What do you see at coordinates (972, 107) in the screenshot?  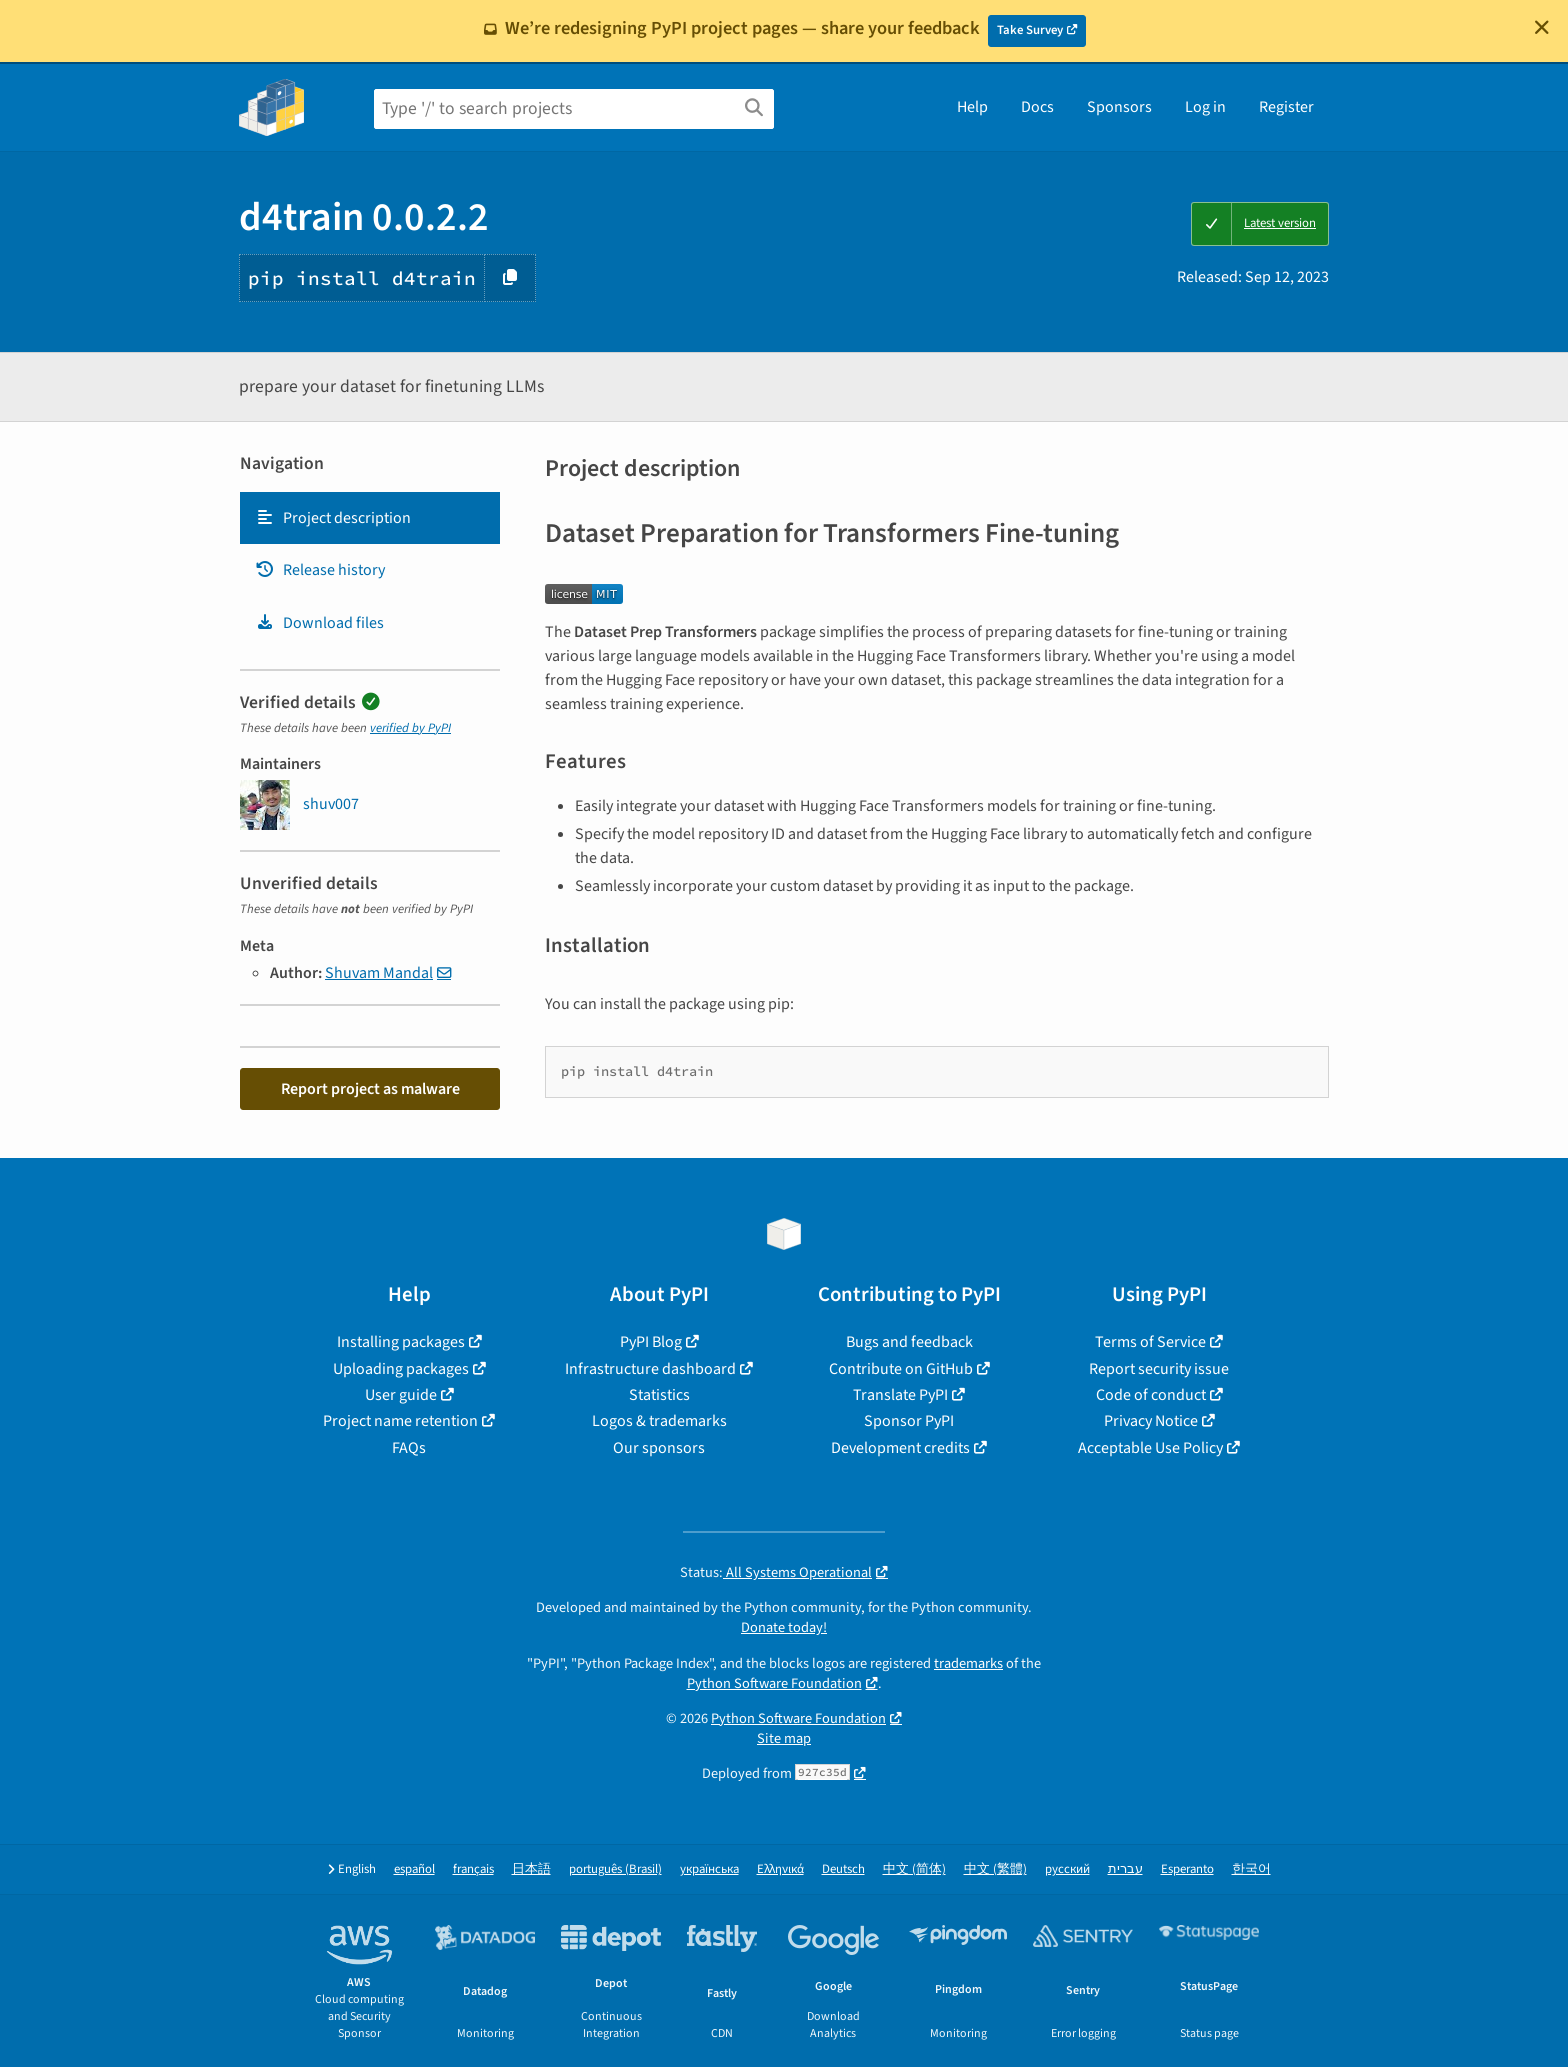 I see `Help` at bounding box center [972, 107].